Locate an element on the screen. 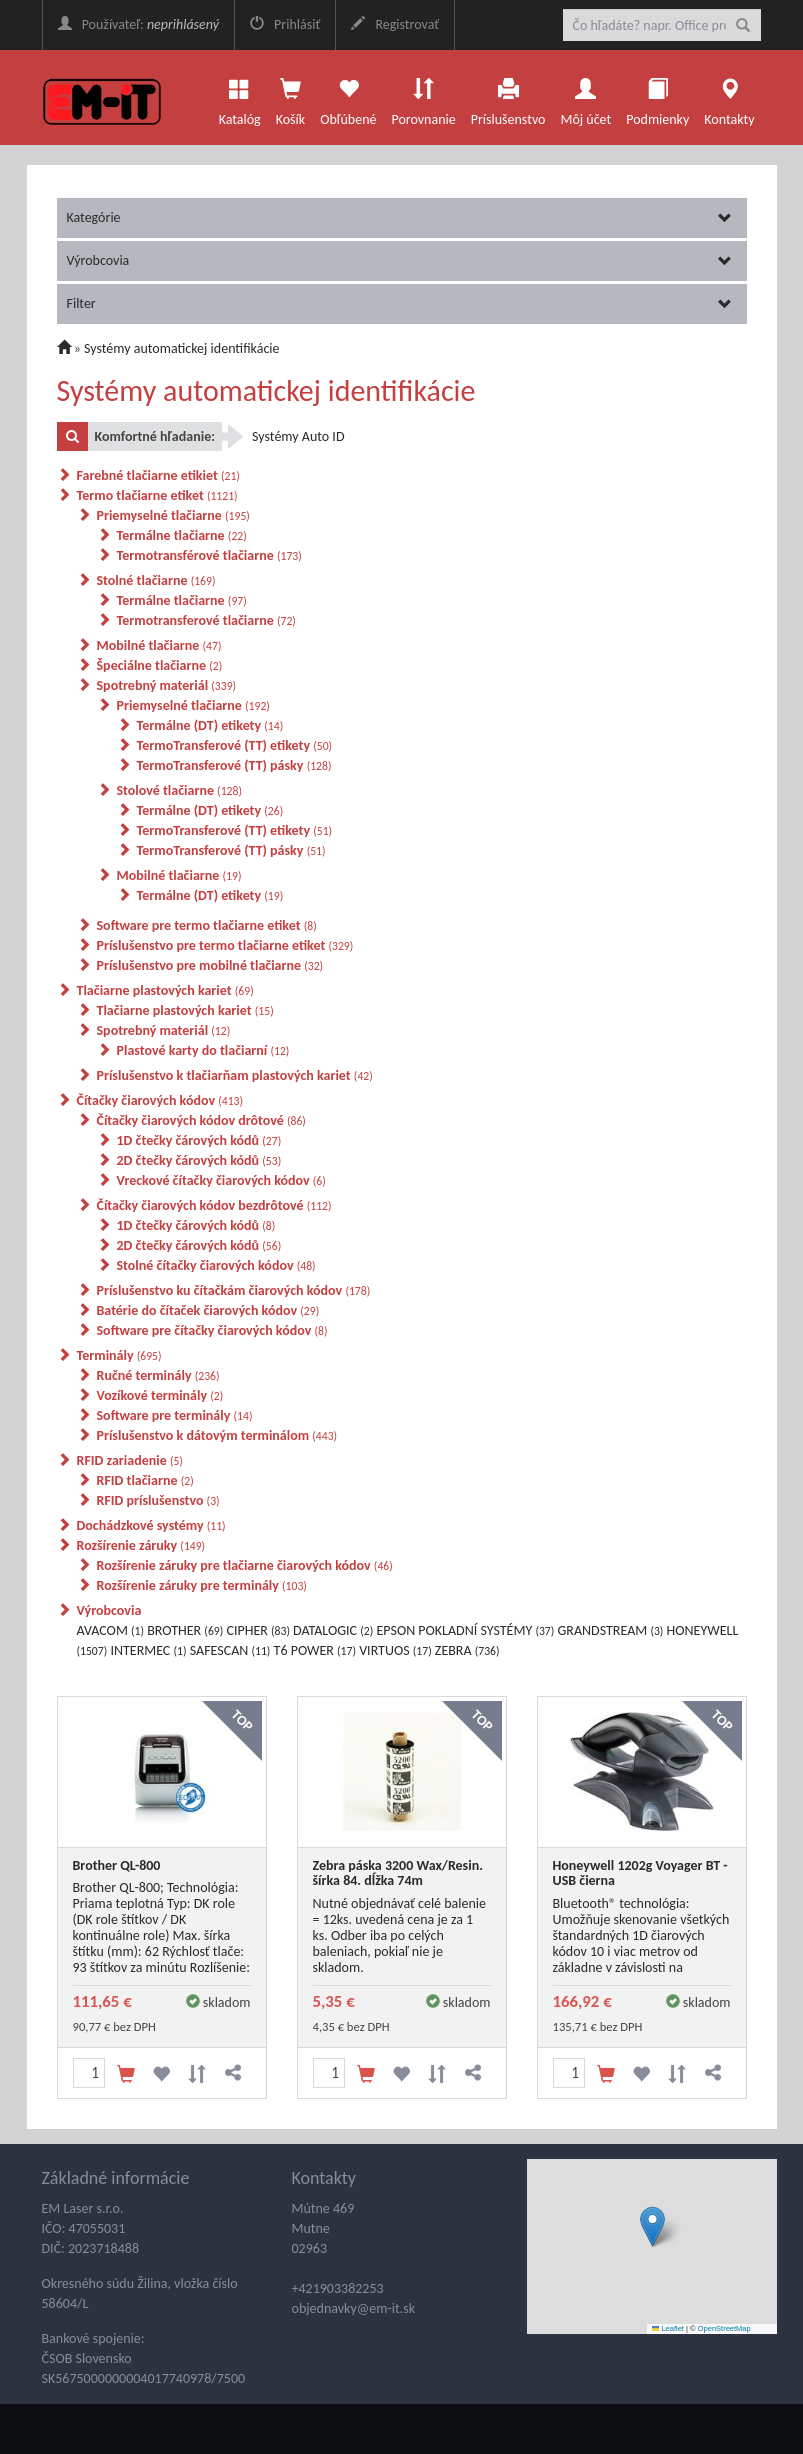  EPSON POKLADNÍ SYSTÉMY is located at coordinates (465, 1630).